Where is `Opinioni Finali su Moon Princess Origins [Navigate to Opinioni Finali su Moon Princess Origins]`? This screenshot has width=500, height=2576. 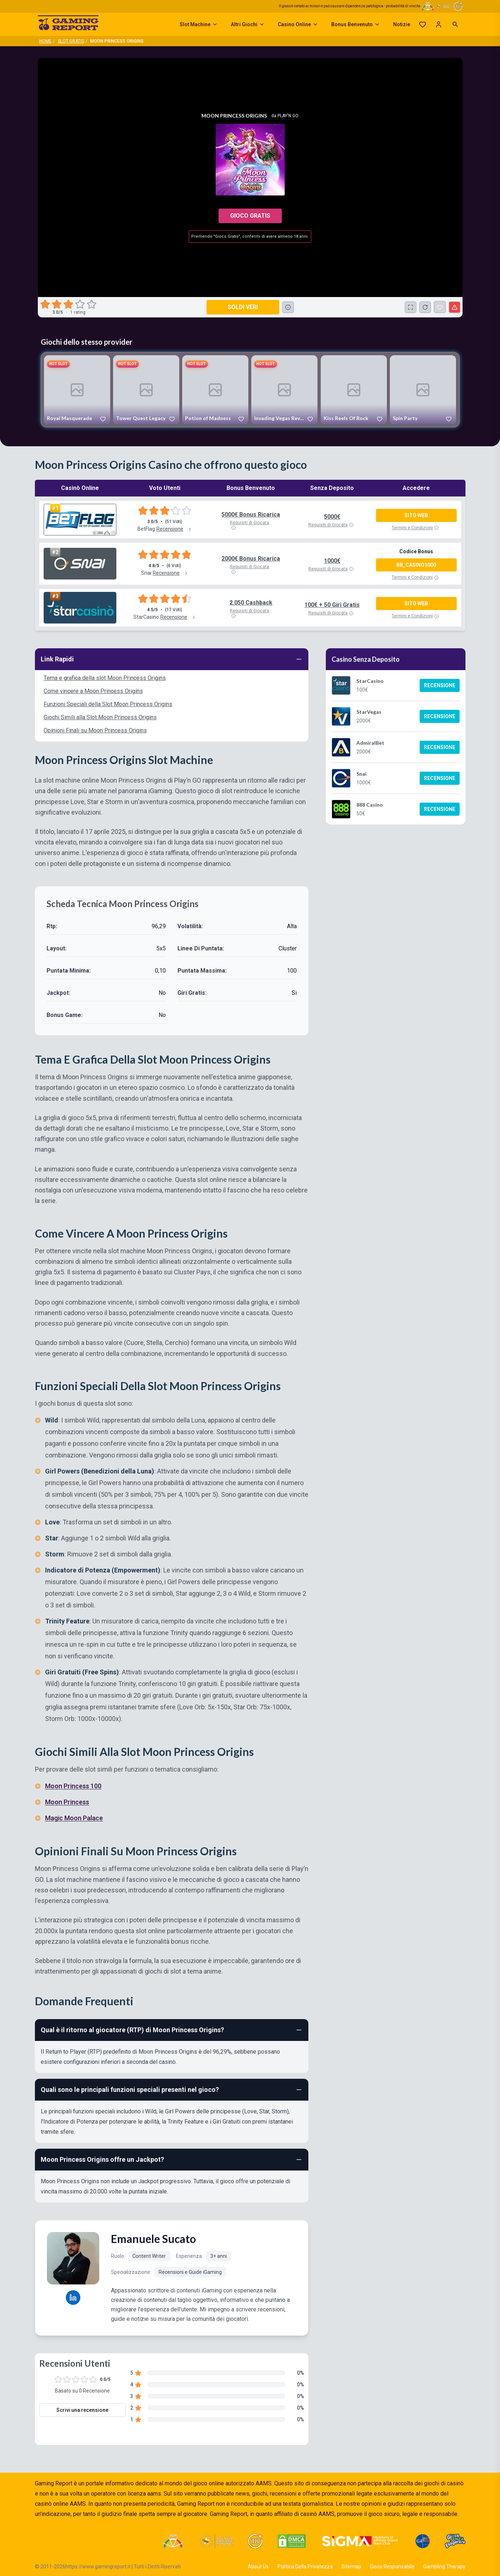 Opinioni Finali su Moon Princess Origins [Navigate to Opinioni Finali su Moon Princess Origins] is located at coordinates (95, 730).